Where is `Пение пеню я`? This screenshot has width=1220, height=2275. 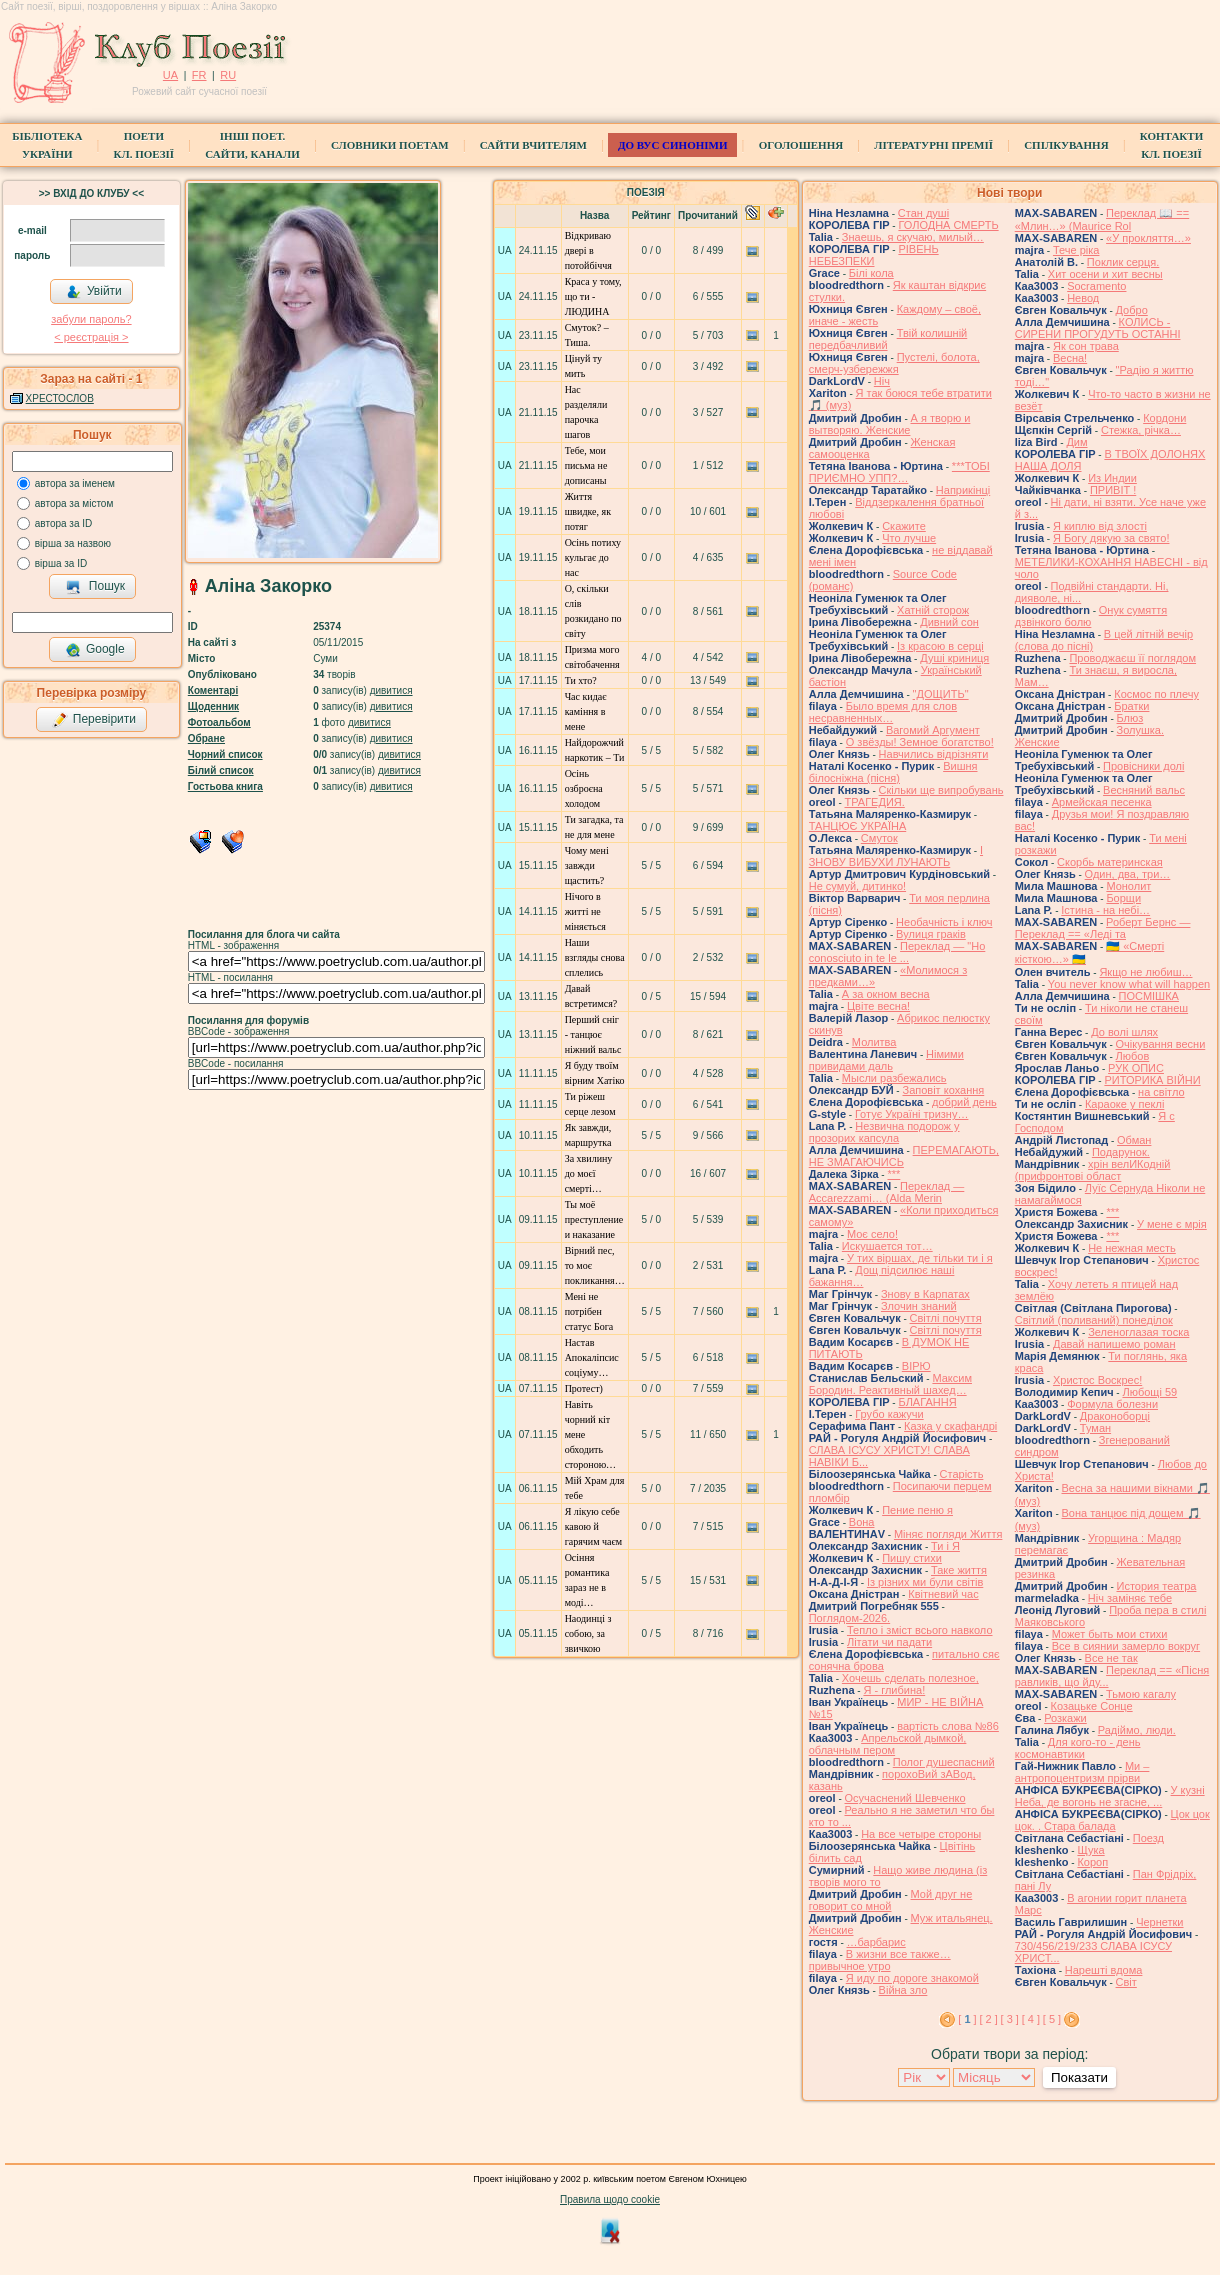 Пение пеню я is located at coordinates (917, 1510).